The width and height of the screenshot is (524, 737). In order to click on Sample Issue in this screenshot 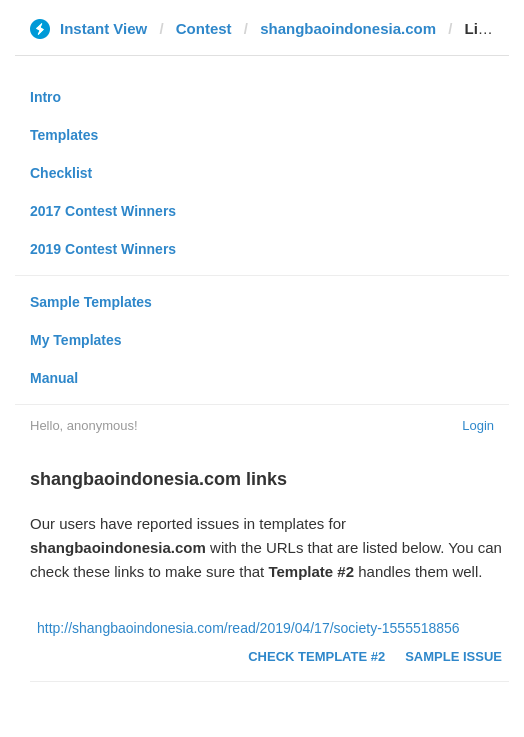, I will do `click(453, 656)`.